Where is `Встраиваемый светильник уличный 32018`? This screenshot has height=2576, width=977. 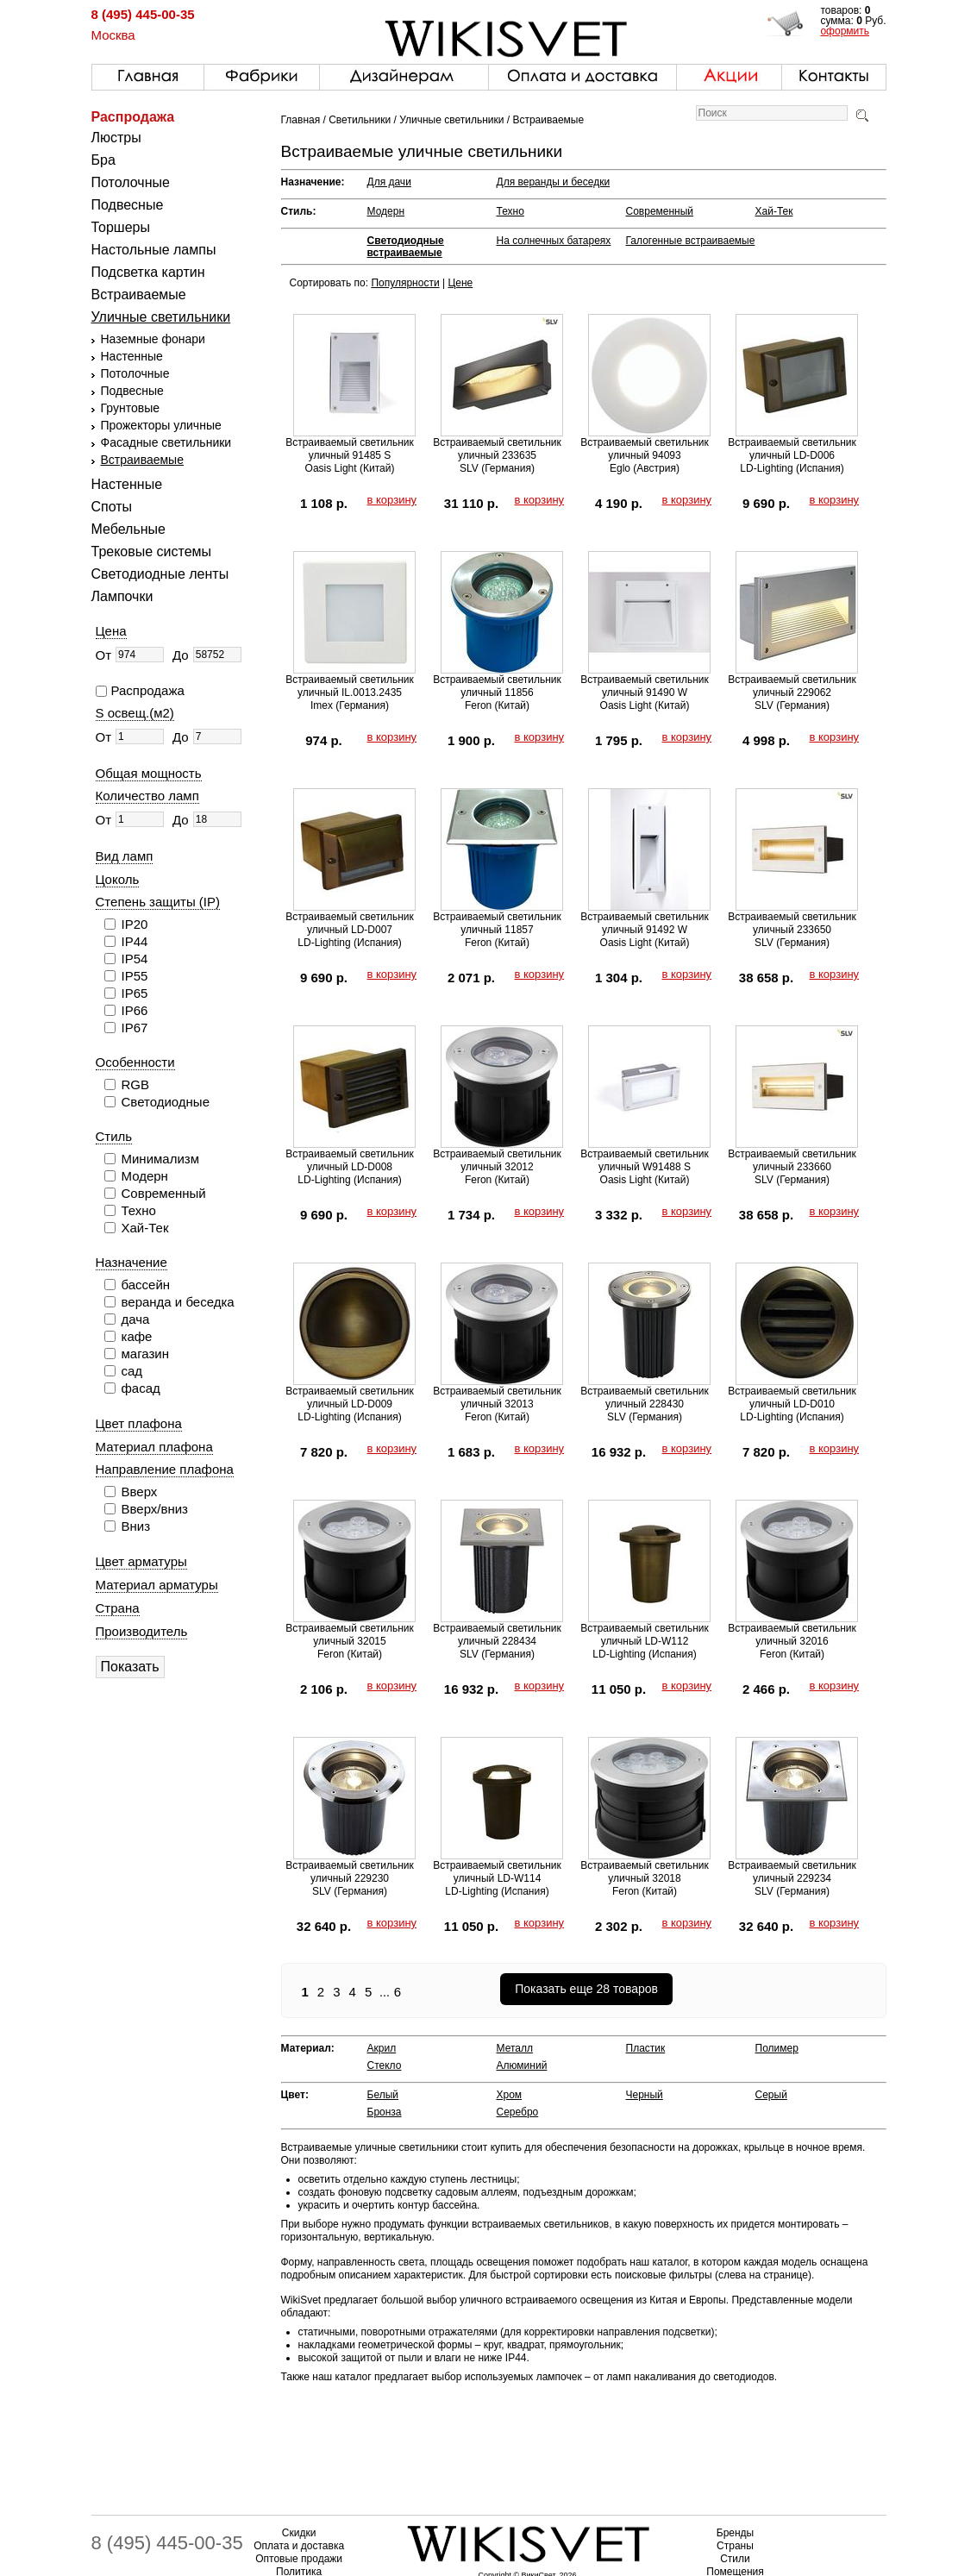 Встраиваемый светильник уличный 32018 is located at coordinates (644, 1871).